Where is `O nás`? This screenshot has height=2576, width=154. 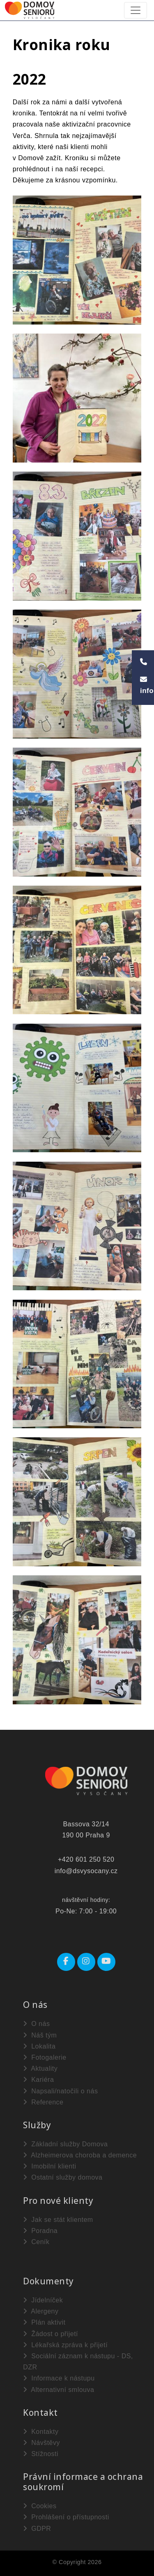 O nás is located at coordinates (36, 2023).